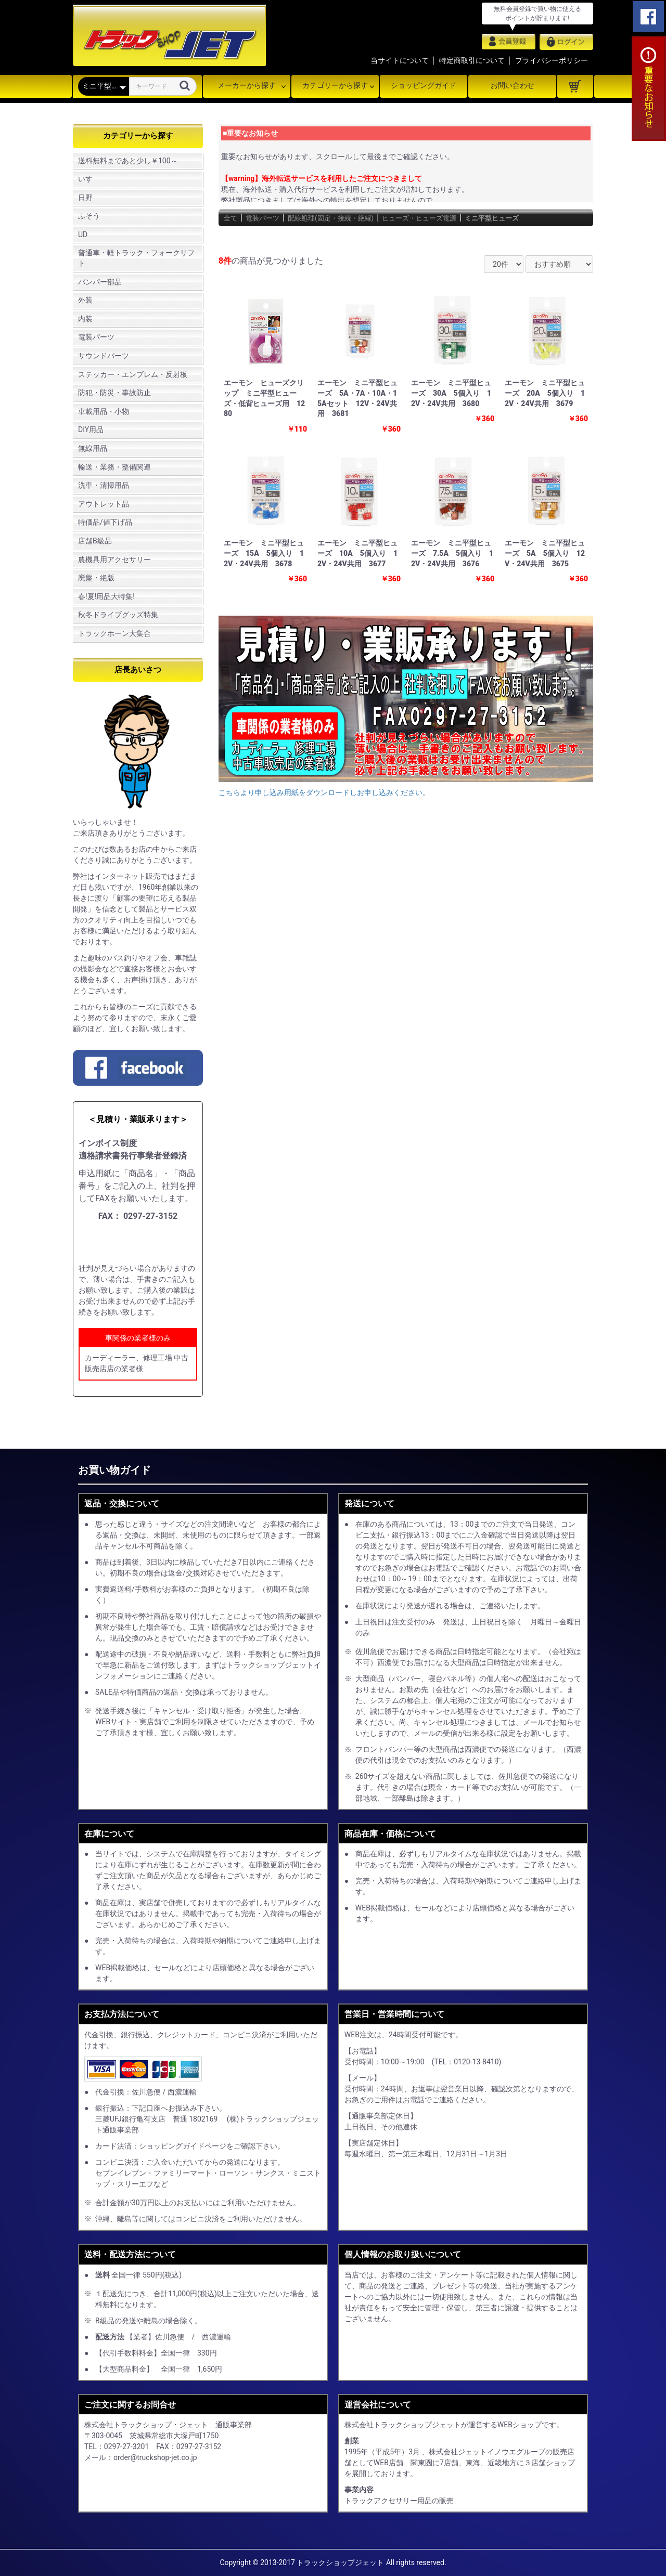  Describe the element at coordinates (89, 179) in the screenshot. I see `いすゞ` at that location.